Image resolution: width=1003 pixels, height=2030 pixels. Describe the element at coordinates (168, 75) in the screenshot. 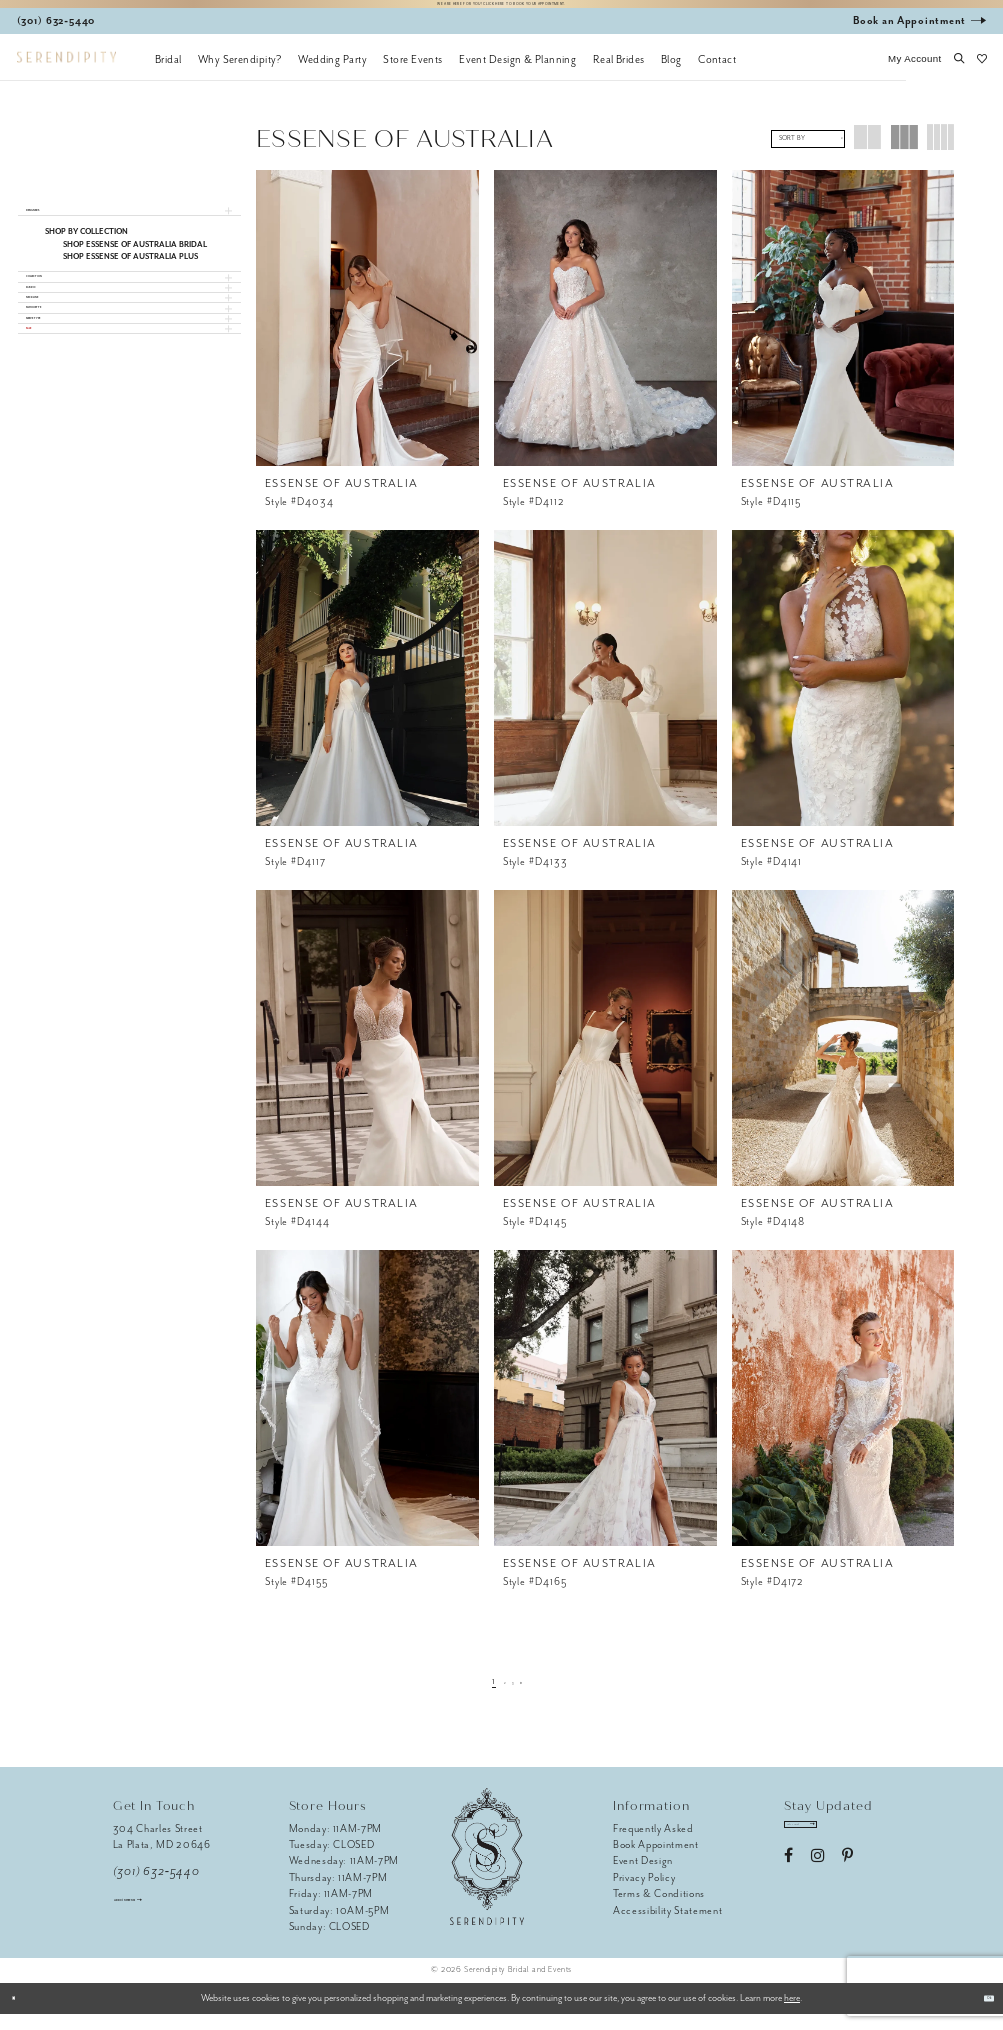

I see `[menuitem]` at that location.